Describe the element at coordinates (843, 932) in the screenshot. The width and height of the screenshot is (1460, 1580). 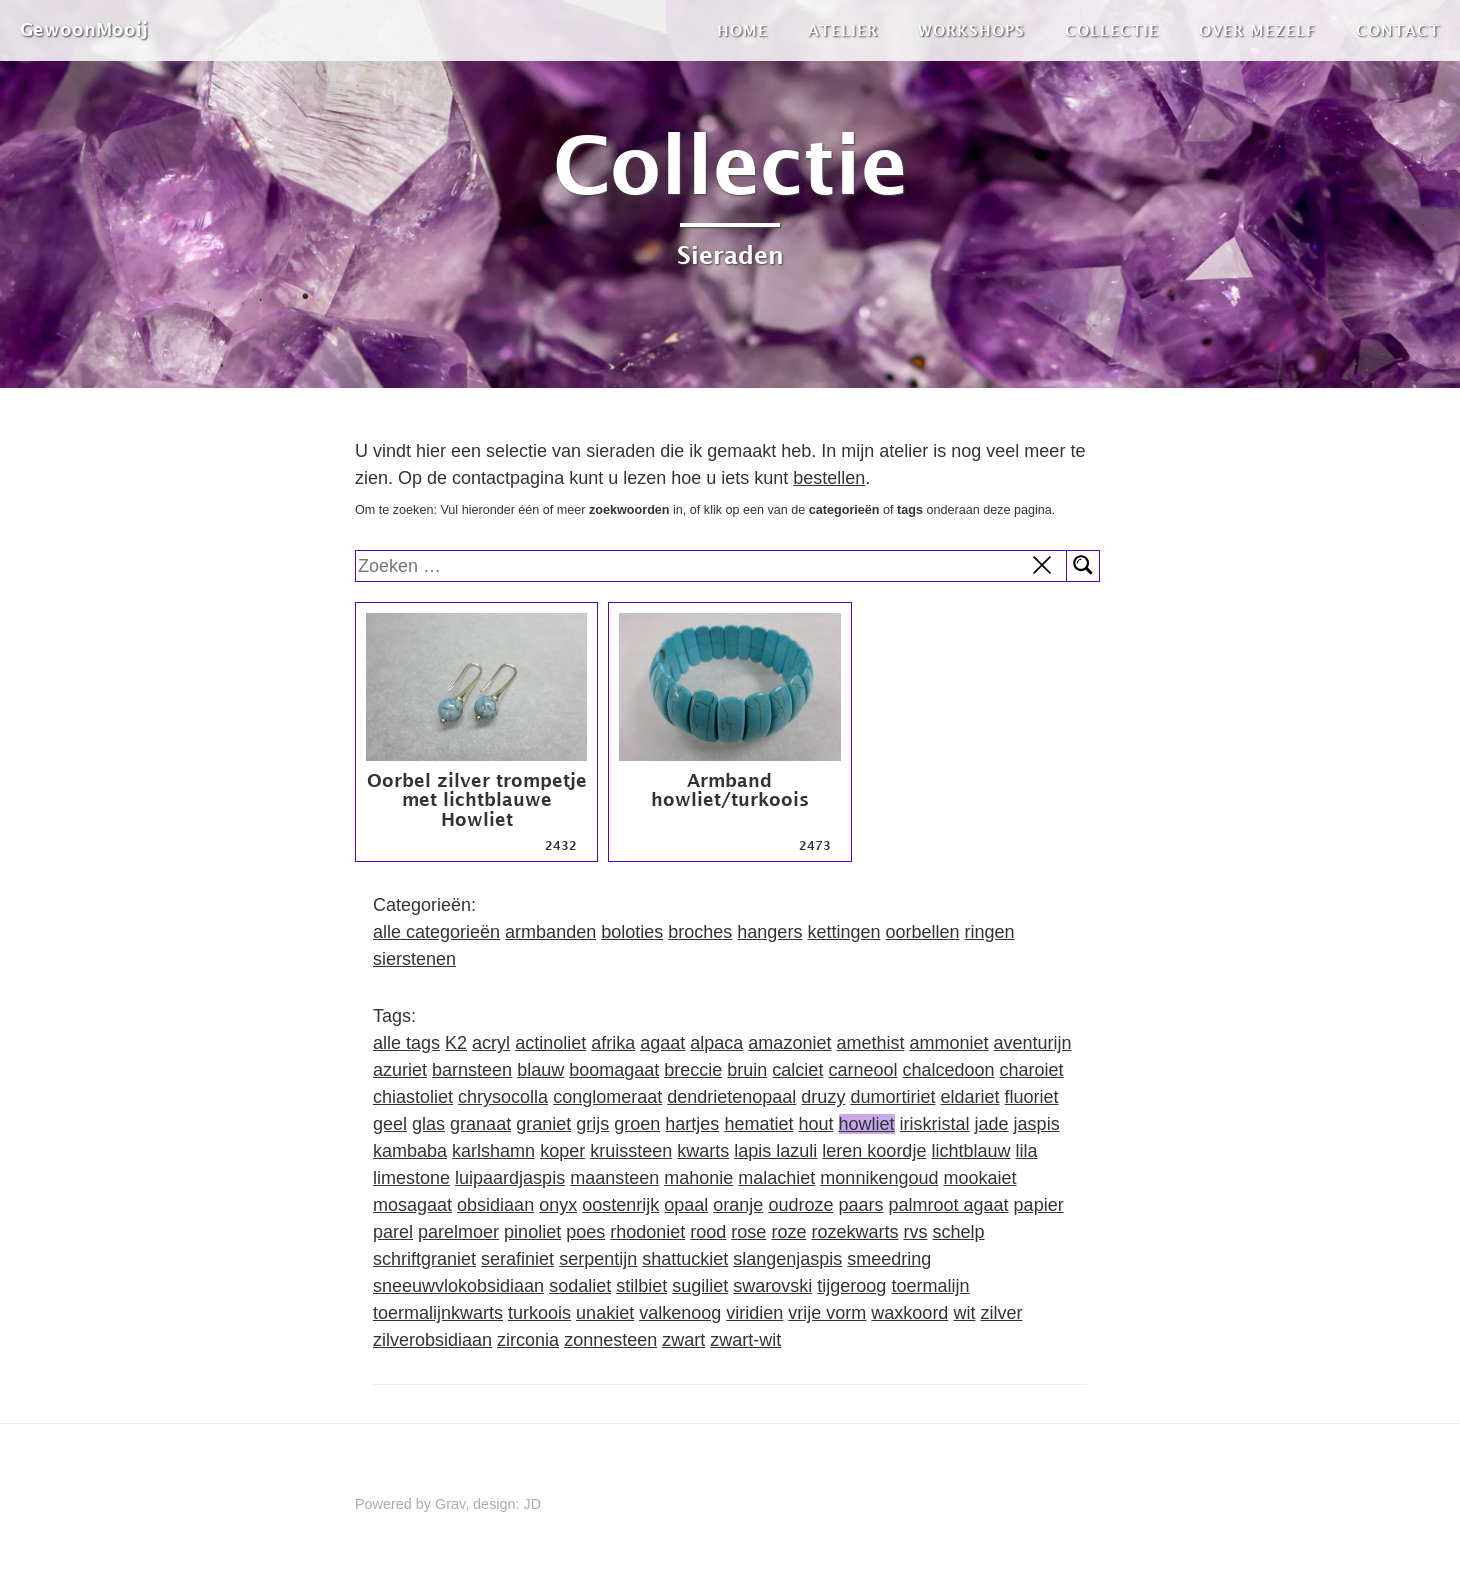
I see `kettingen` at that location.